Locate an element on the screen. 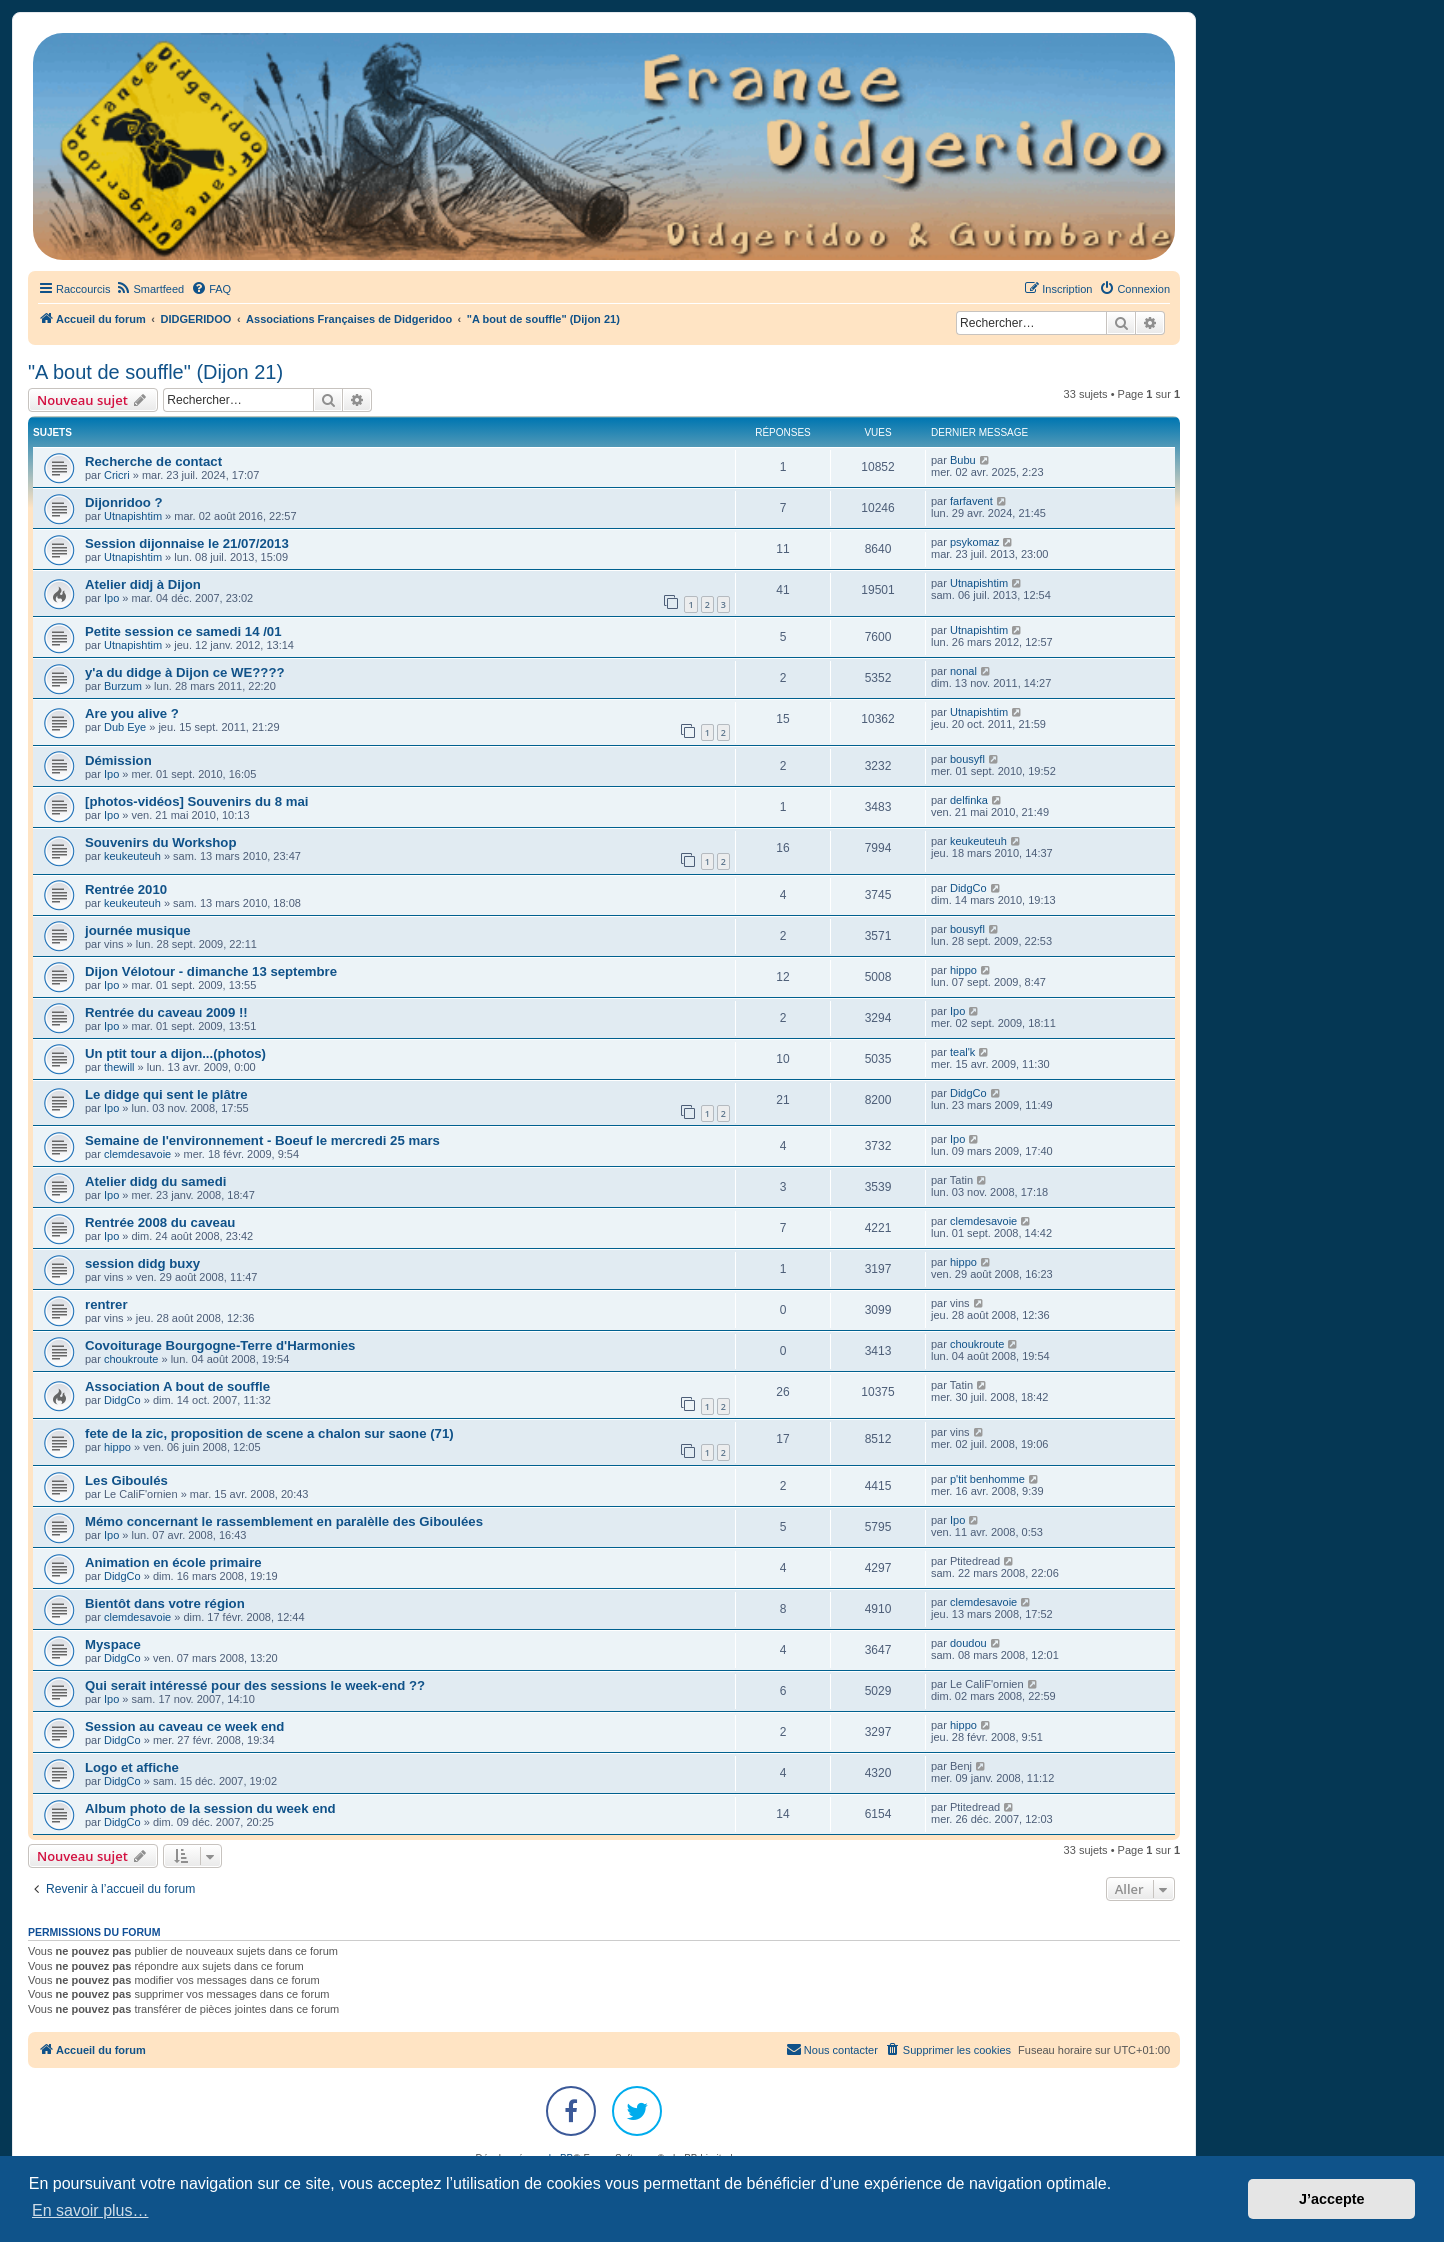 This screenshot has width=1444, height=2242. p'tit benhomme is located at coordinates (987, 1479).